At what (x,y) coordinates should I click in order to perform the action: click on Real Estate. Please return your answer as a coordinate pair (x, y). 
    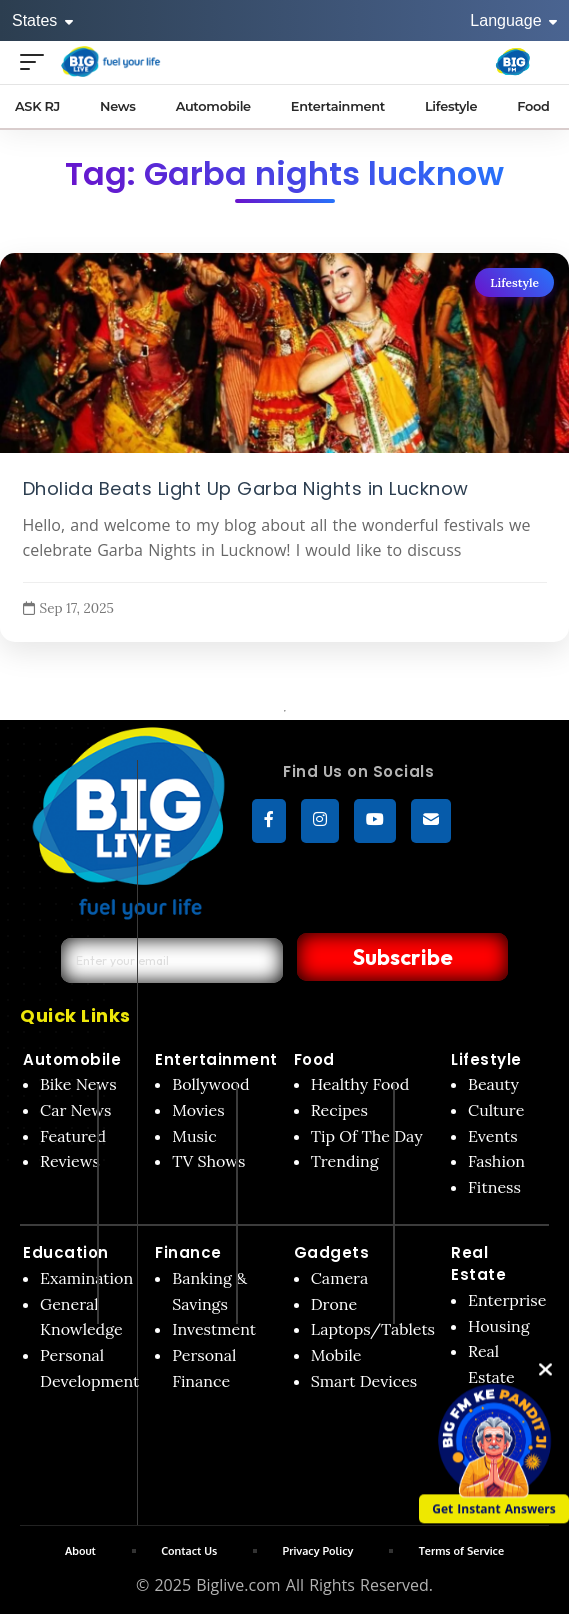
    Looking at the image, I should click on (478, 1263).